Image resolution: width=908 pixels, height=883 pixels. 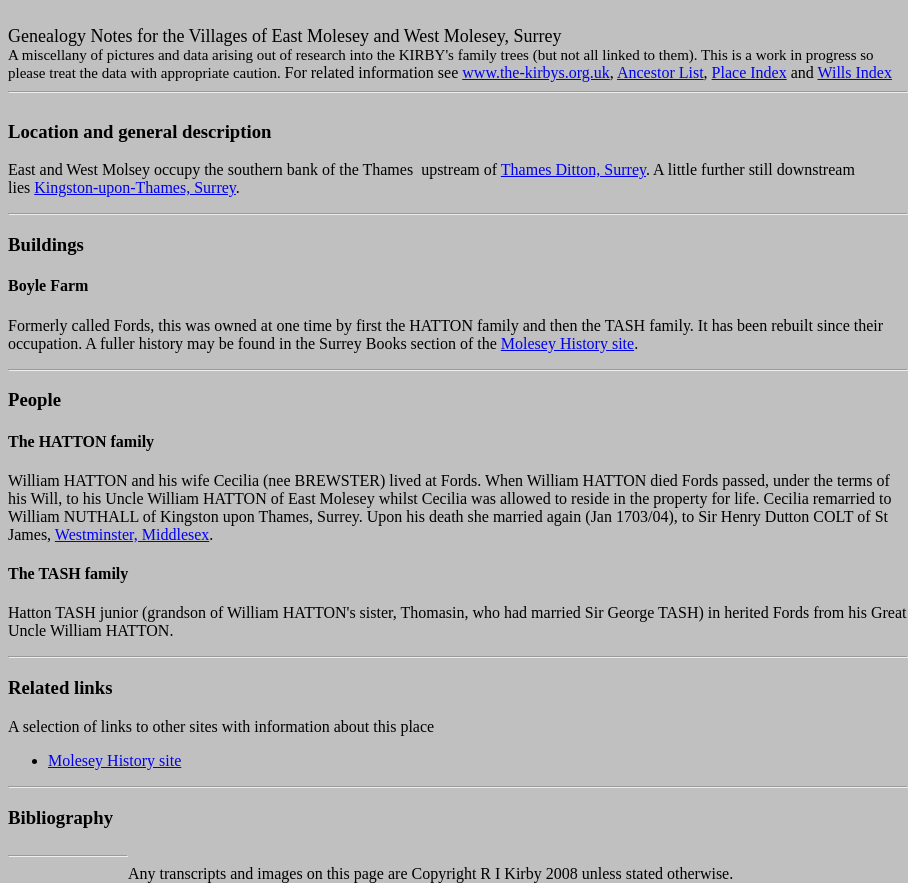 I want to click on Westminster, Middlesex, so click(x=132, y=534).